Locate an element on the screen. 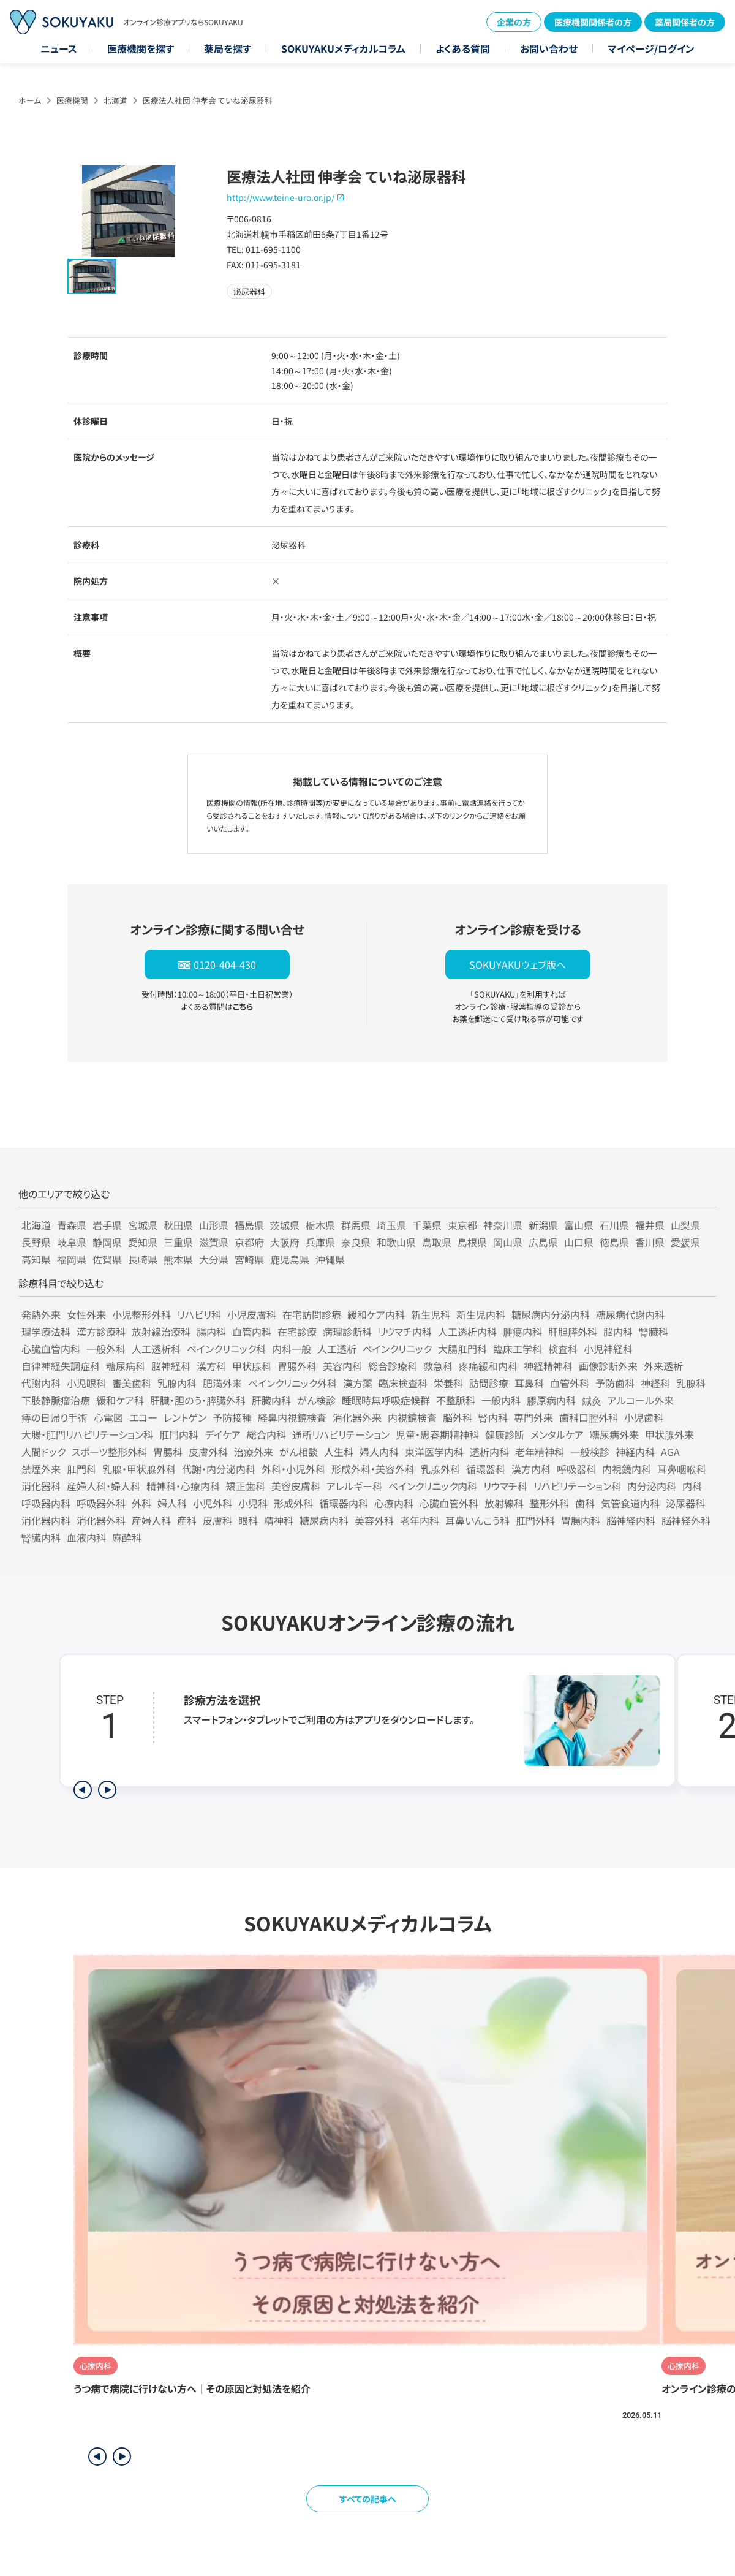 This screenshot has width=735, height=2576. 心臓血管外科 is located at coordinates (449, 1503).